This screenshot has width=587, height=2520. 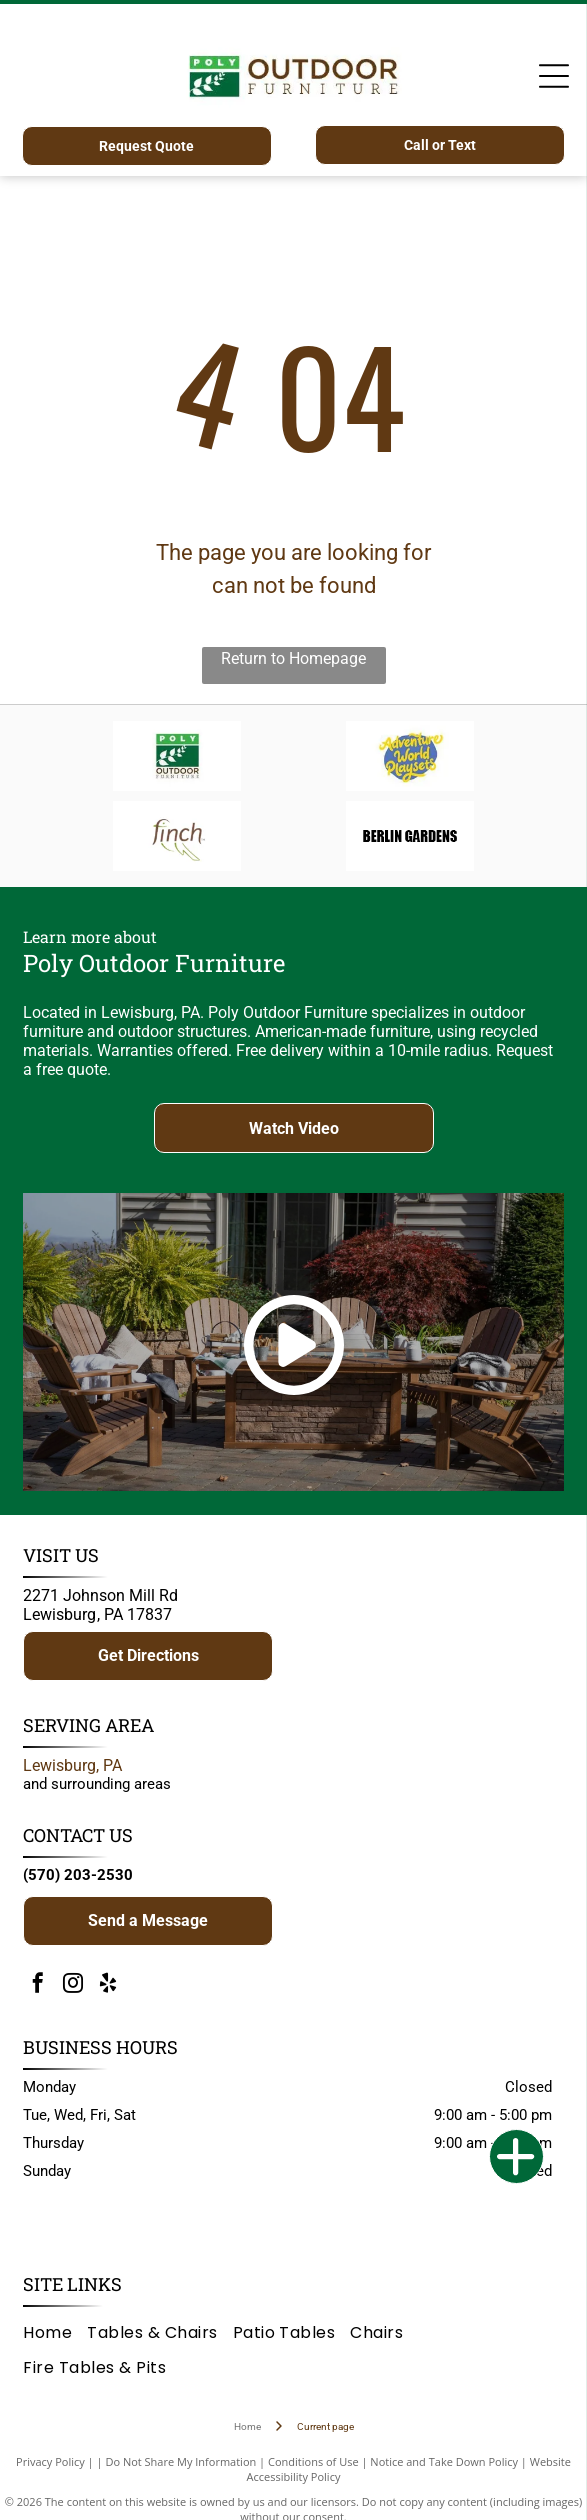 I want to click on [Open menu], so click(x=554, y=76).